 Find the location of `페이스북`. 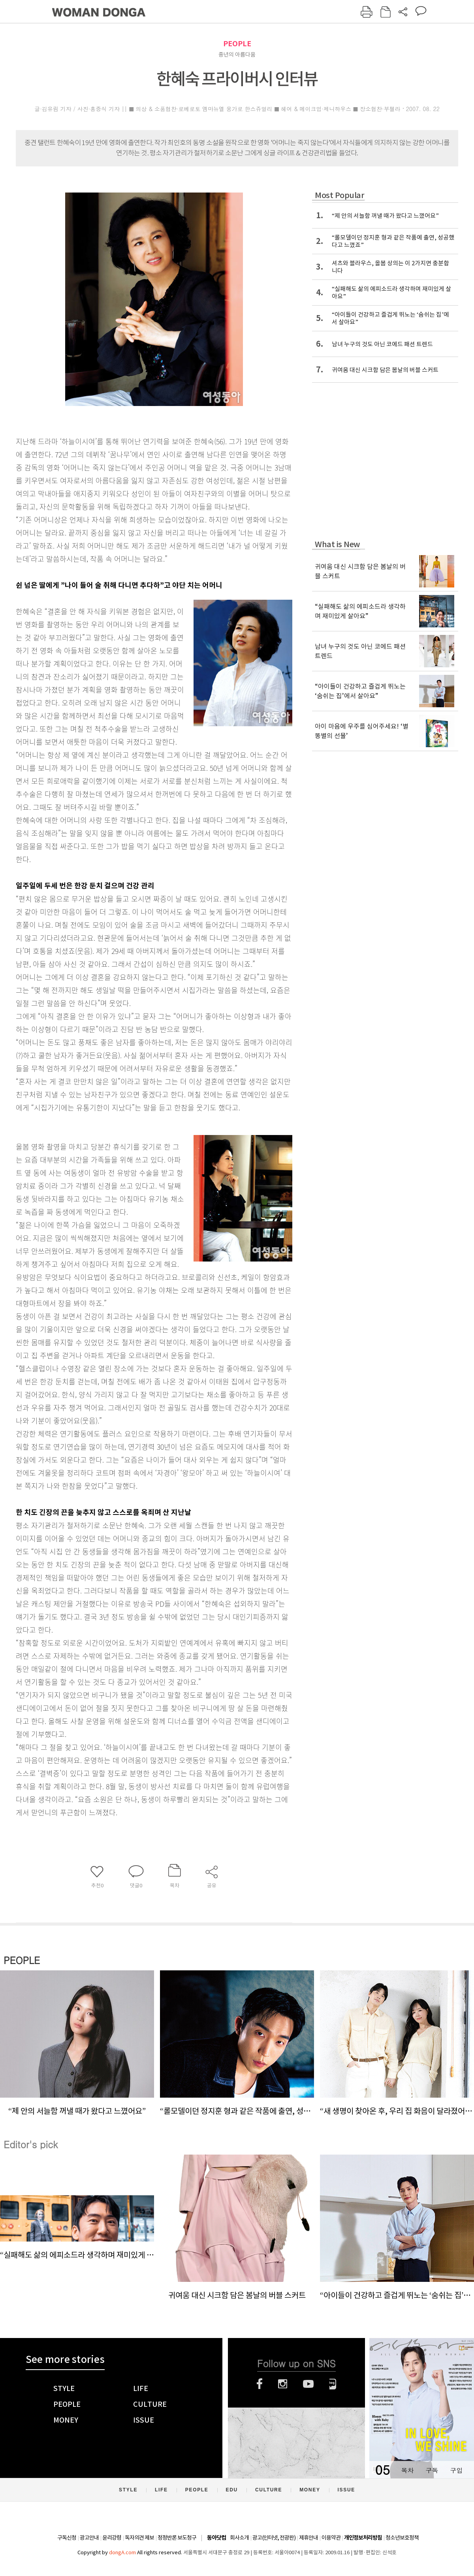

페이스북 is located at coordinates (259, 2384).